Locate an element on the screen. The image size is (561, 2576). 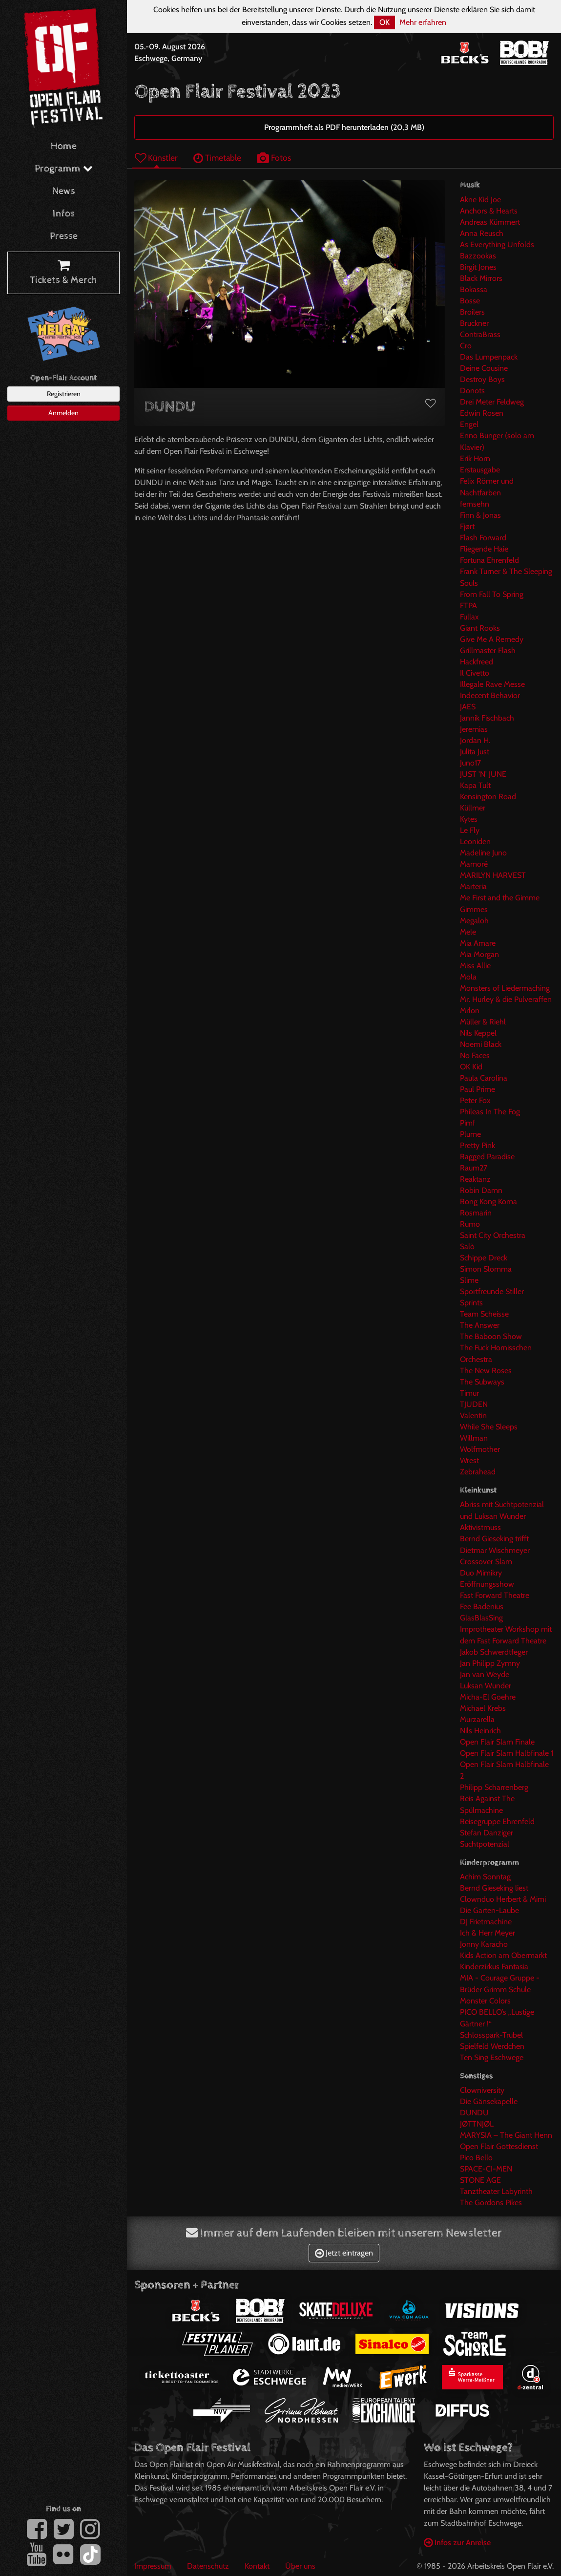
Zebrahead is located at coordinates (478, 1471).